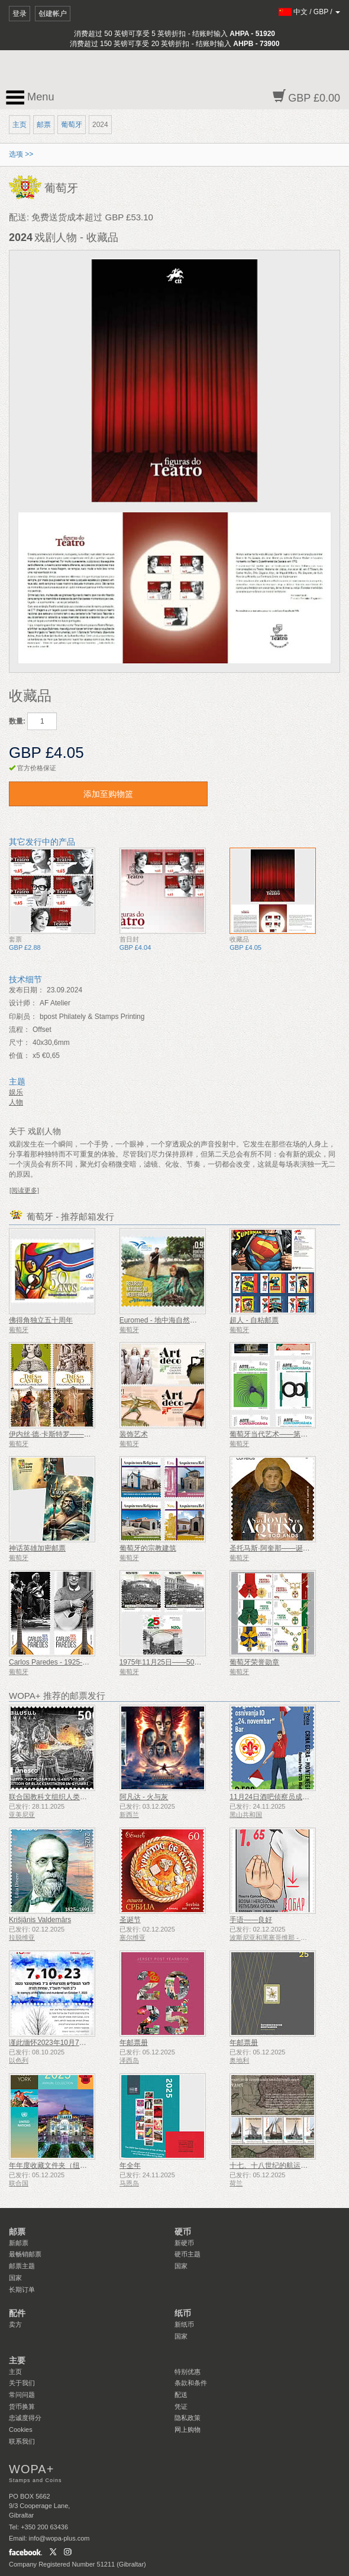 Image resolution: width=349 pixels, height=2576 pixels. What do you see at coordinates (22, 2441) in the screenshot?
I see `联系我们` at bounding box center [22, 2441].